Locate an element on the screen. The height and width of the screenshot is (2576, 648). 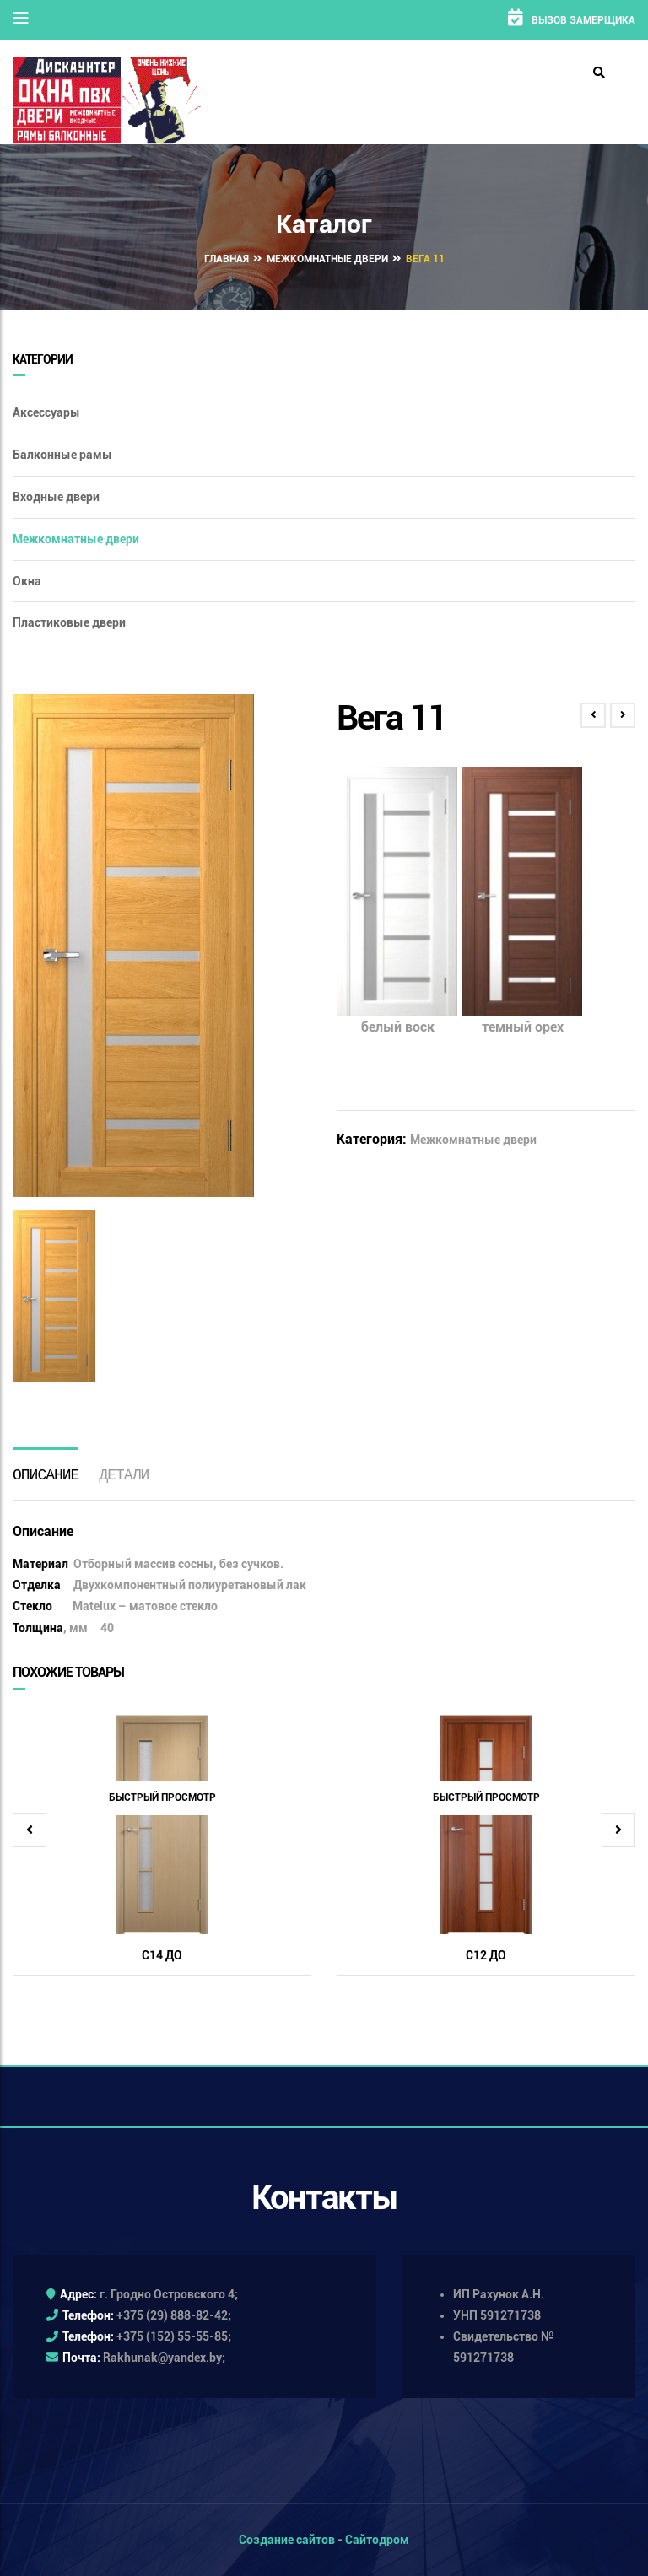
Балконные рамы is located at coordinates (62, 454).